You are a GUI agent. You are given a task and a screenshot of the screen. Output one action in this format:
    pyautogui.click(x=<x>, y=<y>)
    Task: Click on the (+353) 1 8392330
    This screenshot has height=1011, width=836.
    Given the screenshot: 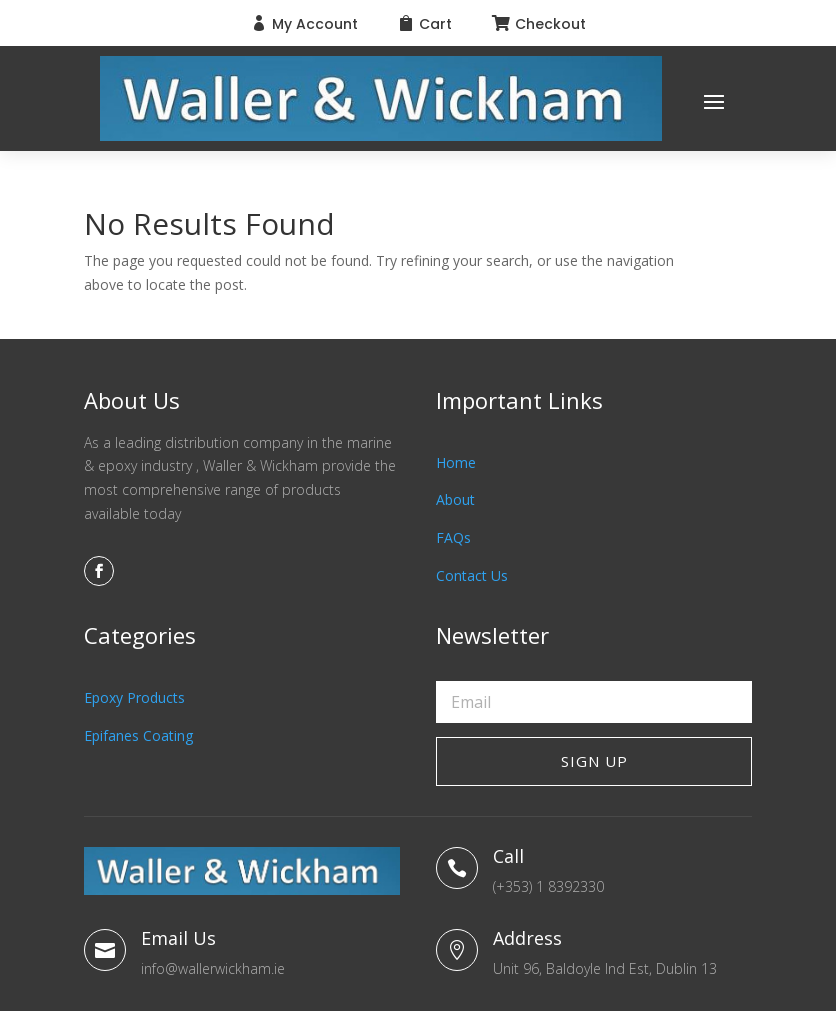 What is the action you would take?
    pyautogui.click(x=548, y=886)
    